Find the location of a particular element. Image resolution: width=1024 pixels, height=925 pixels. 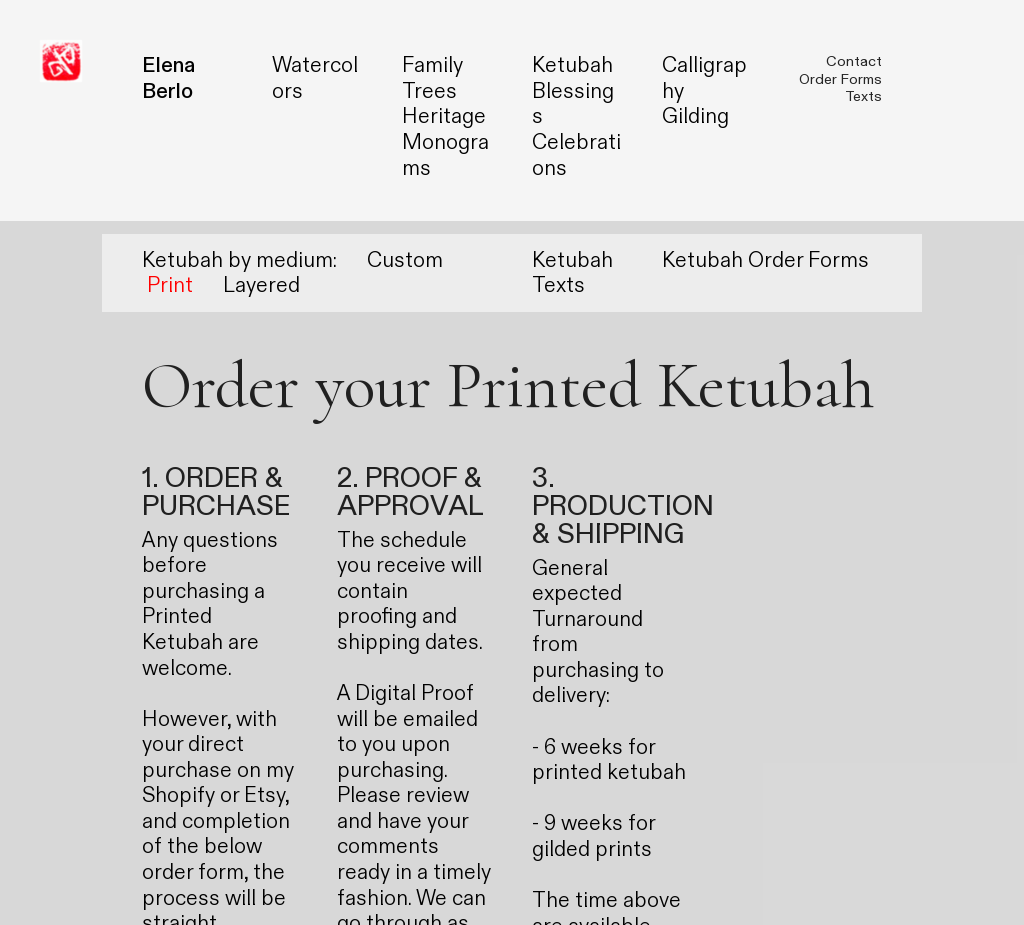

Contact is located at coordinates (854, 61).